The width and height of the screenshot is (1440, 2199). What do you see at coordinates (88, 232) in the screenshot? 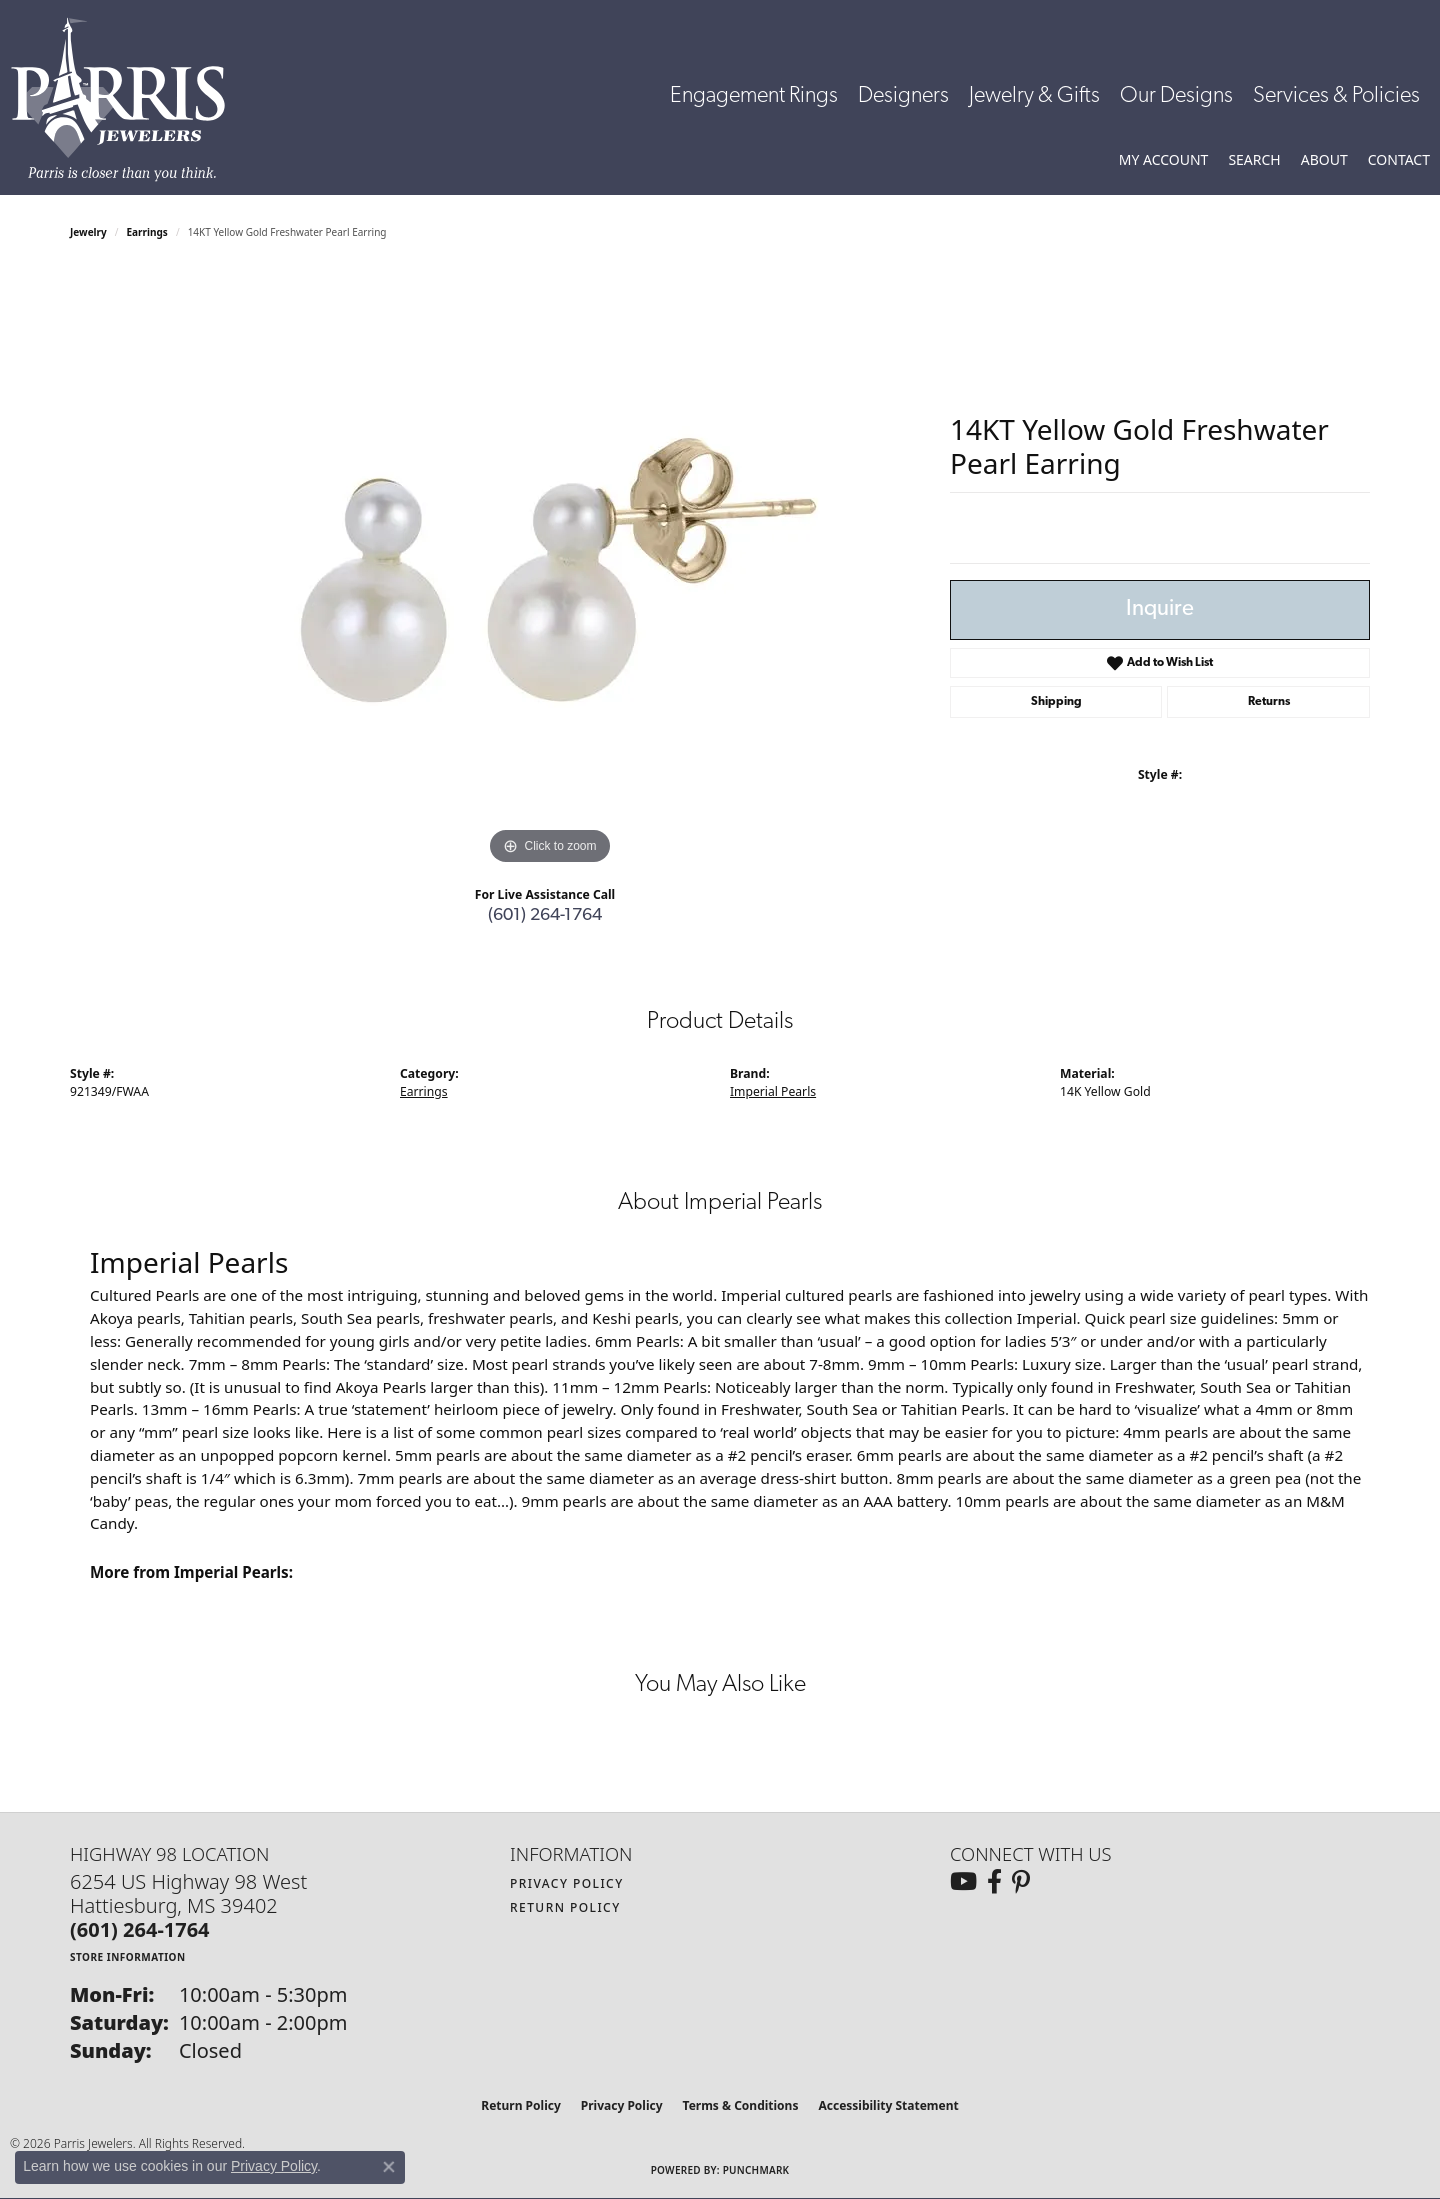
I see `jewelry` at bounding box center [88, 232].